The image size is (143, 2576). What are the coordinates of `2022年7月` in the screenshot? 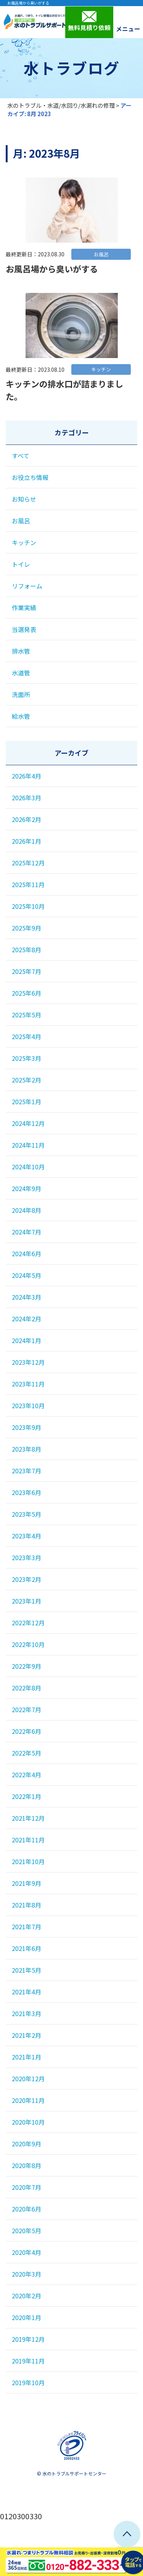 It's located at (26, 1709).